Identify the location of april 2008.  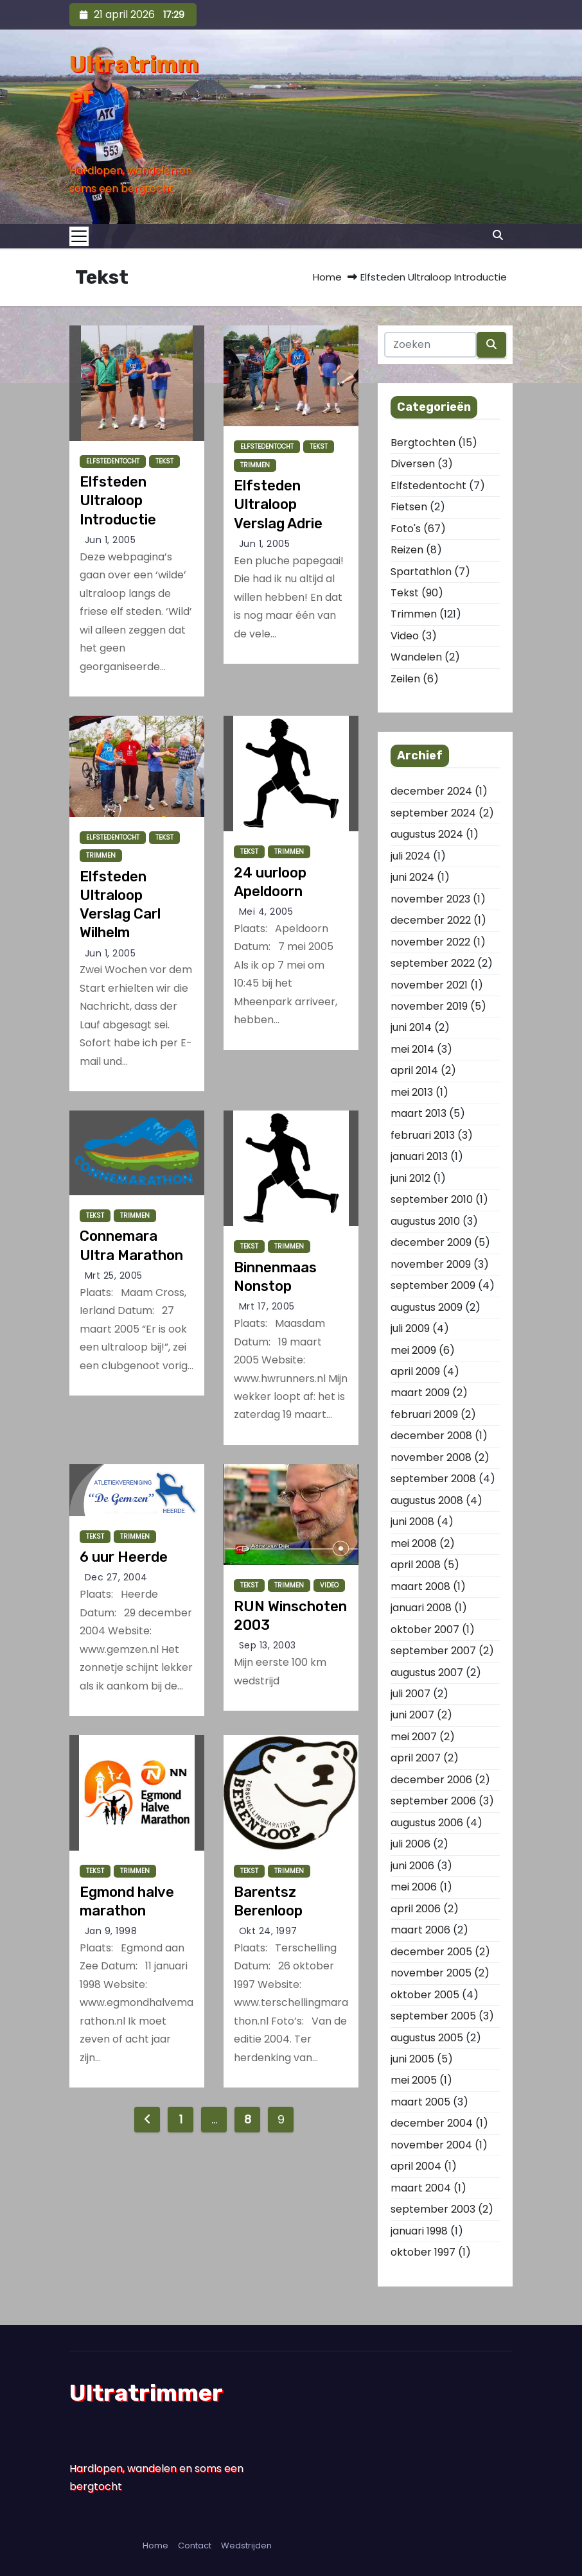
(416, 1564).